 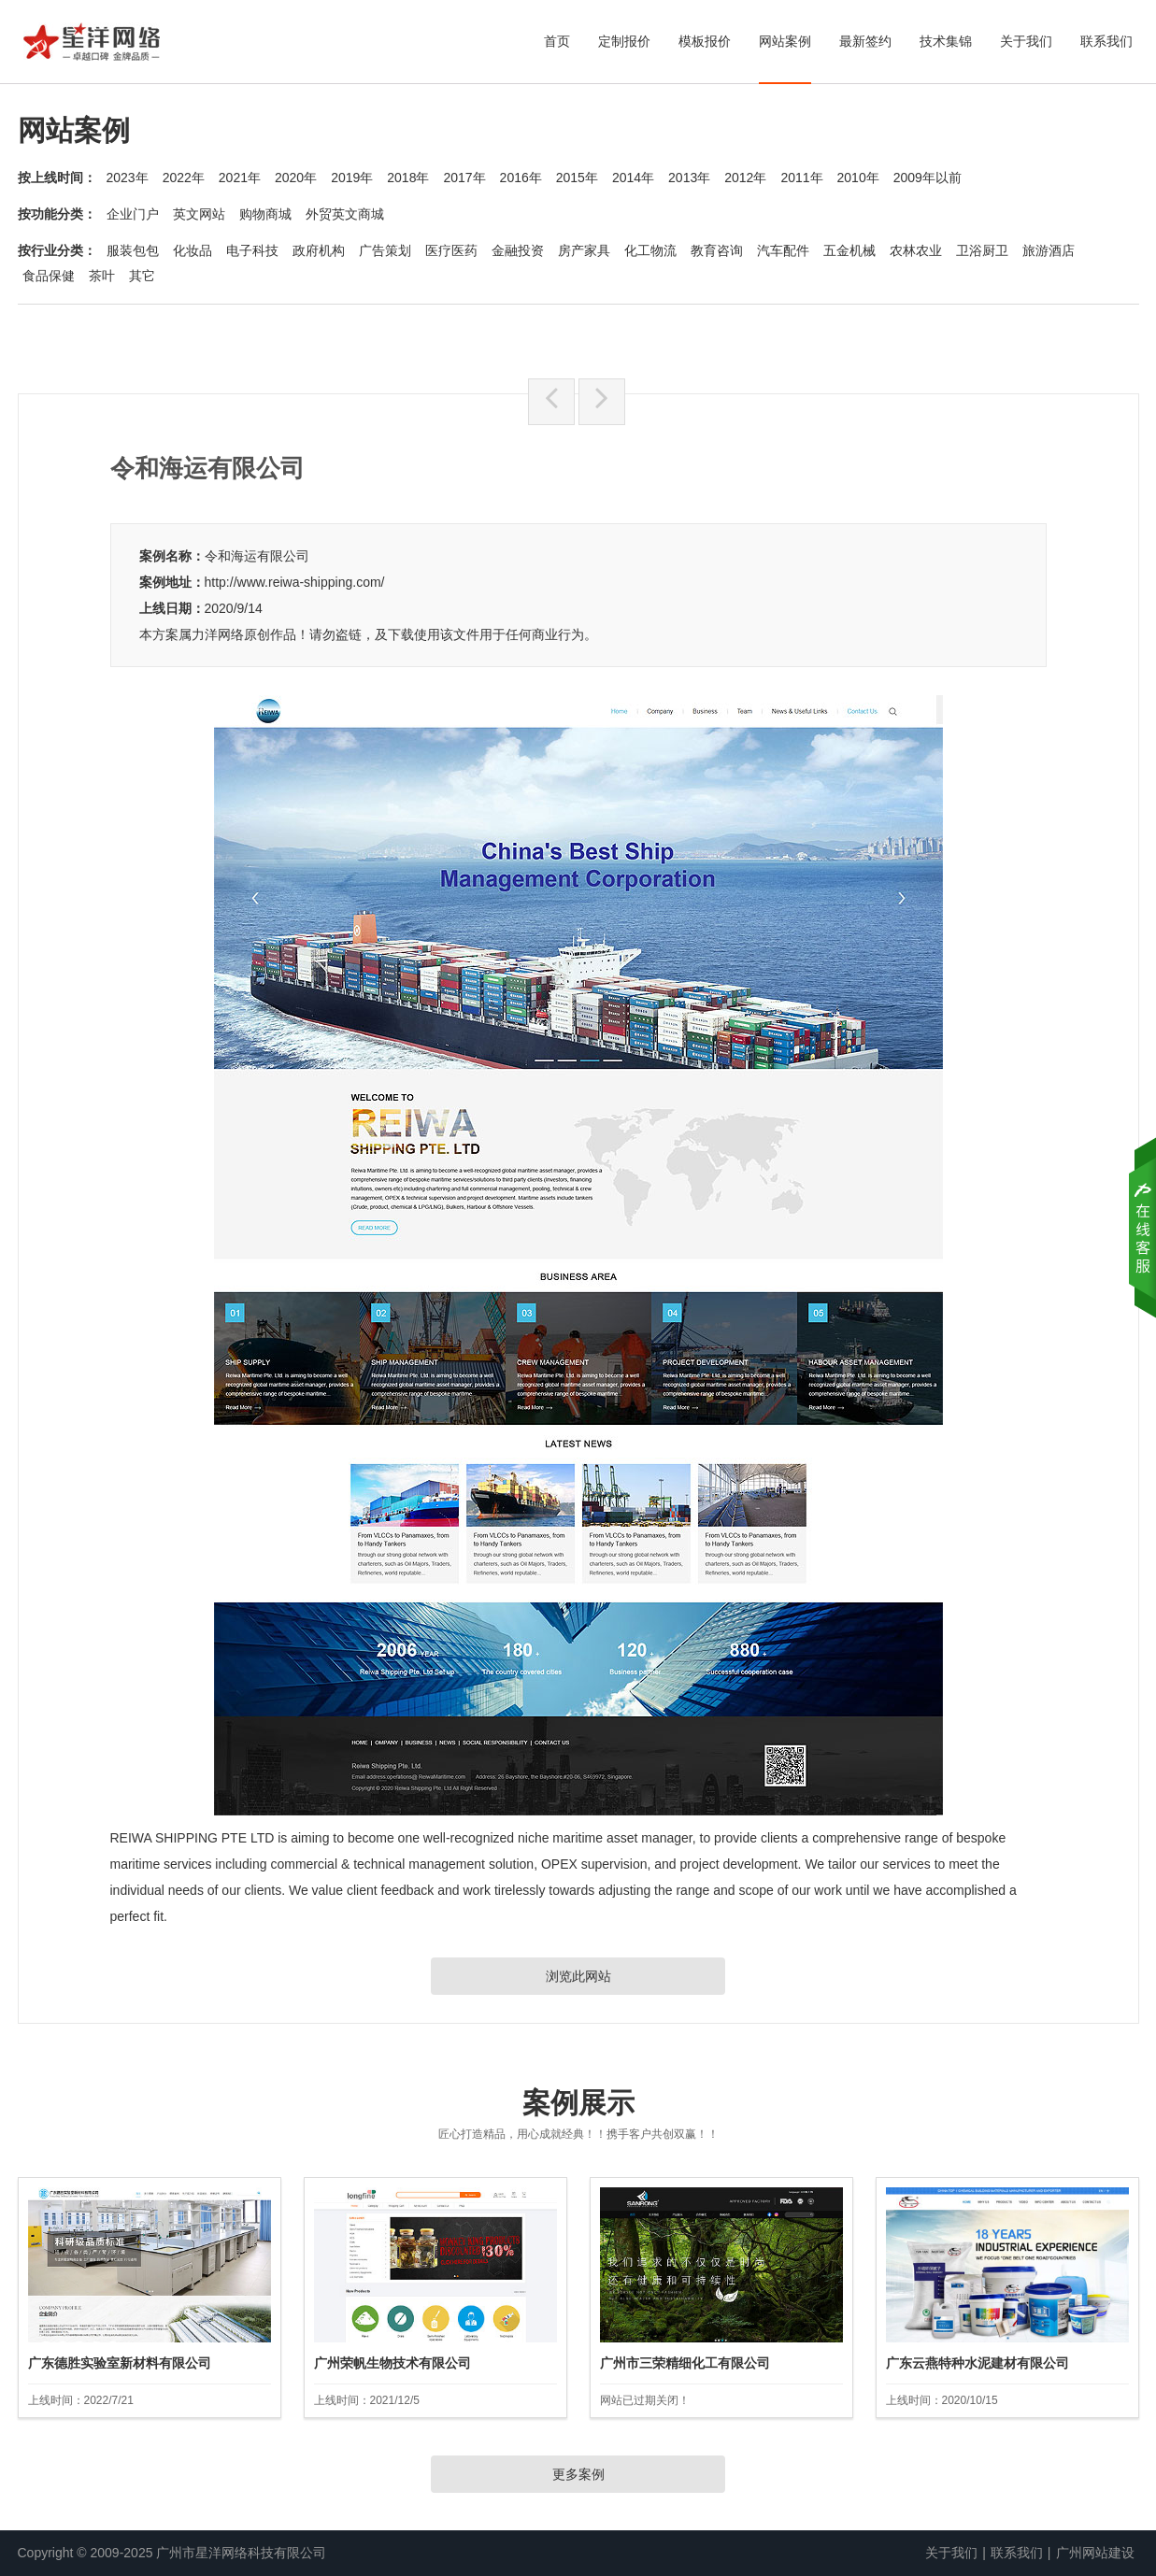 I want to click on 化工物流, so click(x=650, y=250).